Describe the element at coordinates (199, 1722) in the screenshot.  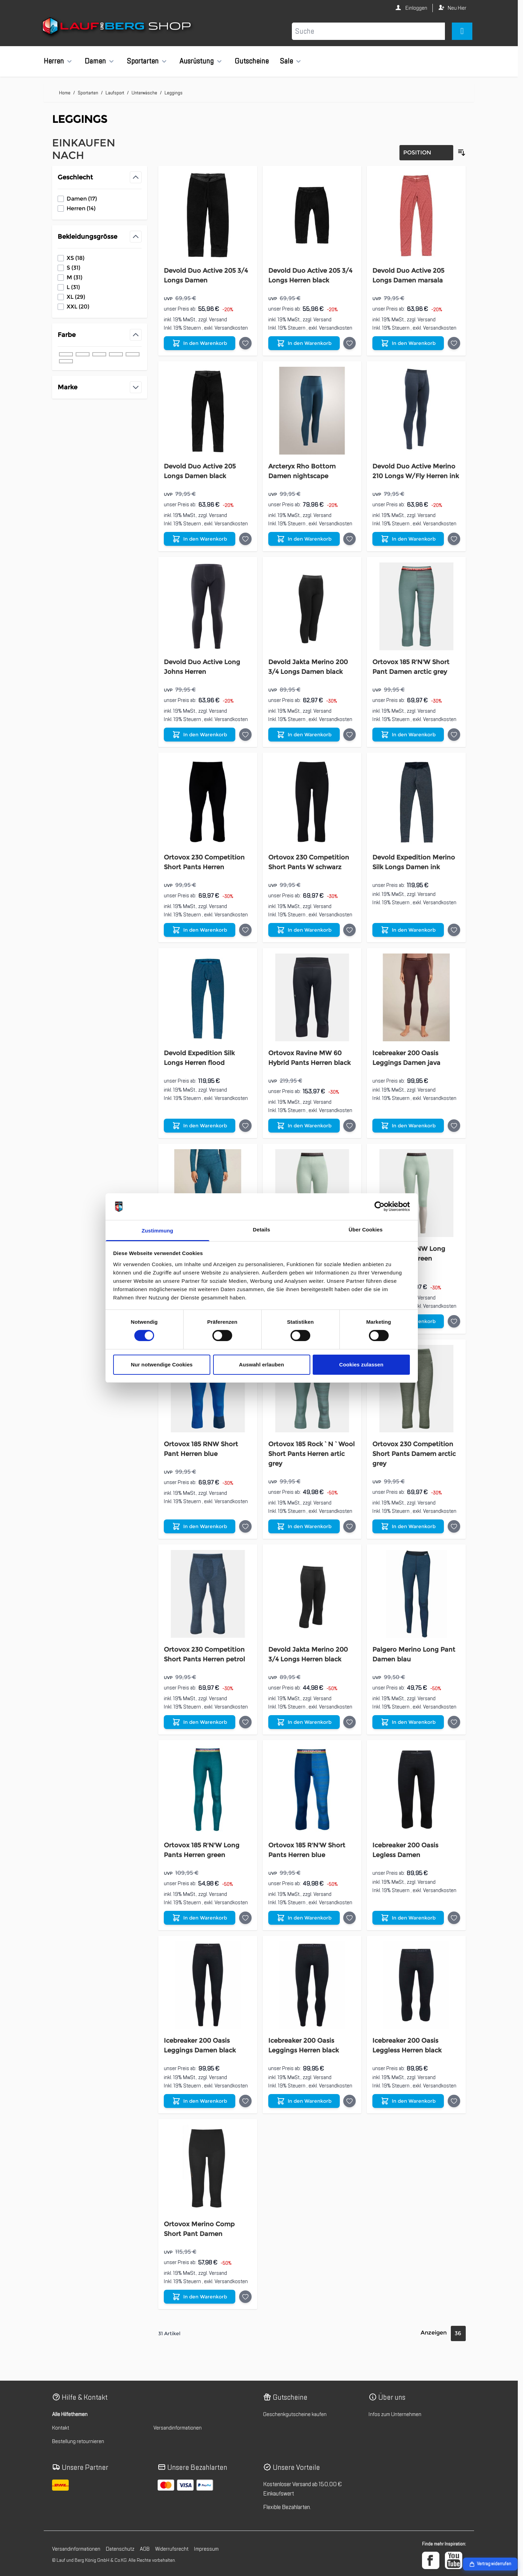
I see `[In den Warenkorb Ortovox 230 Competition Short Pants Herren petrol]` at that location.